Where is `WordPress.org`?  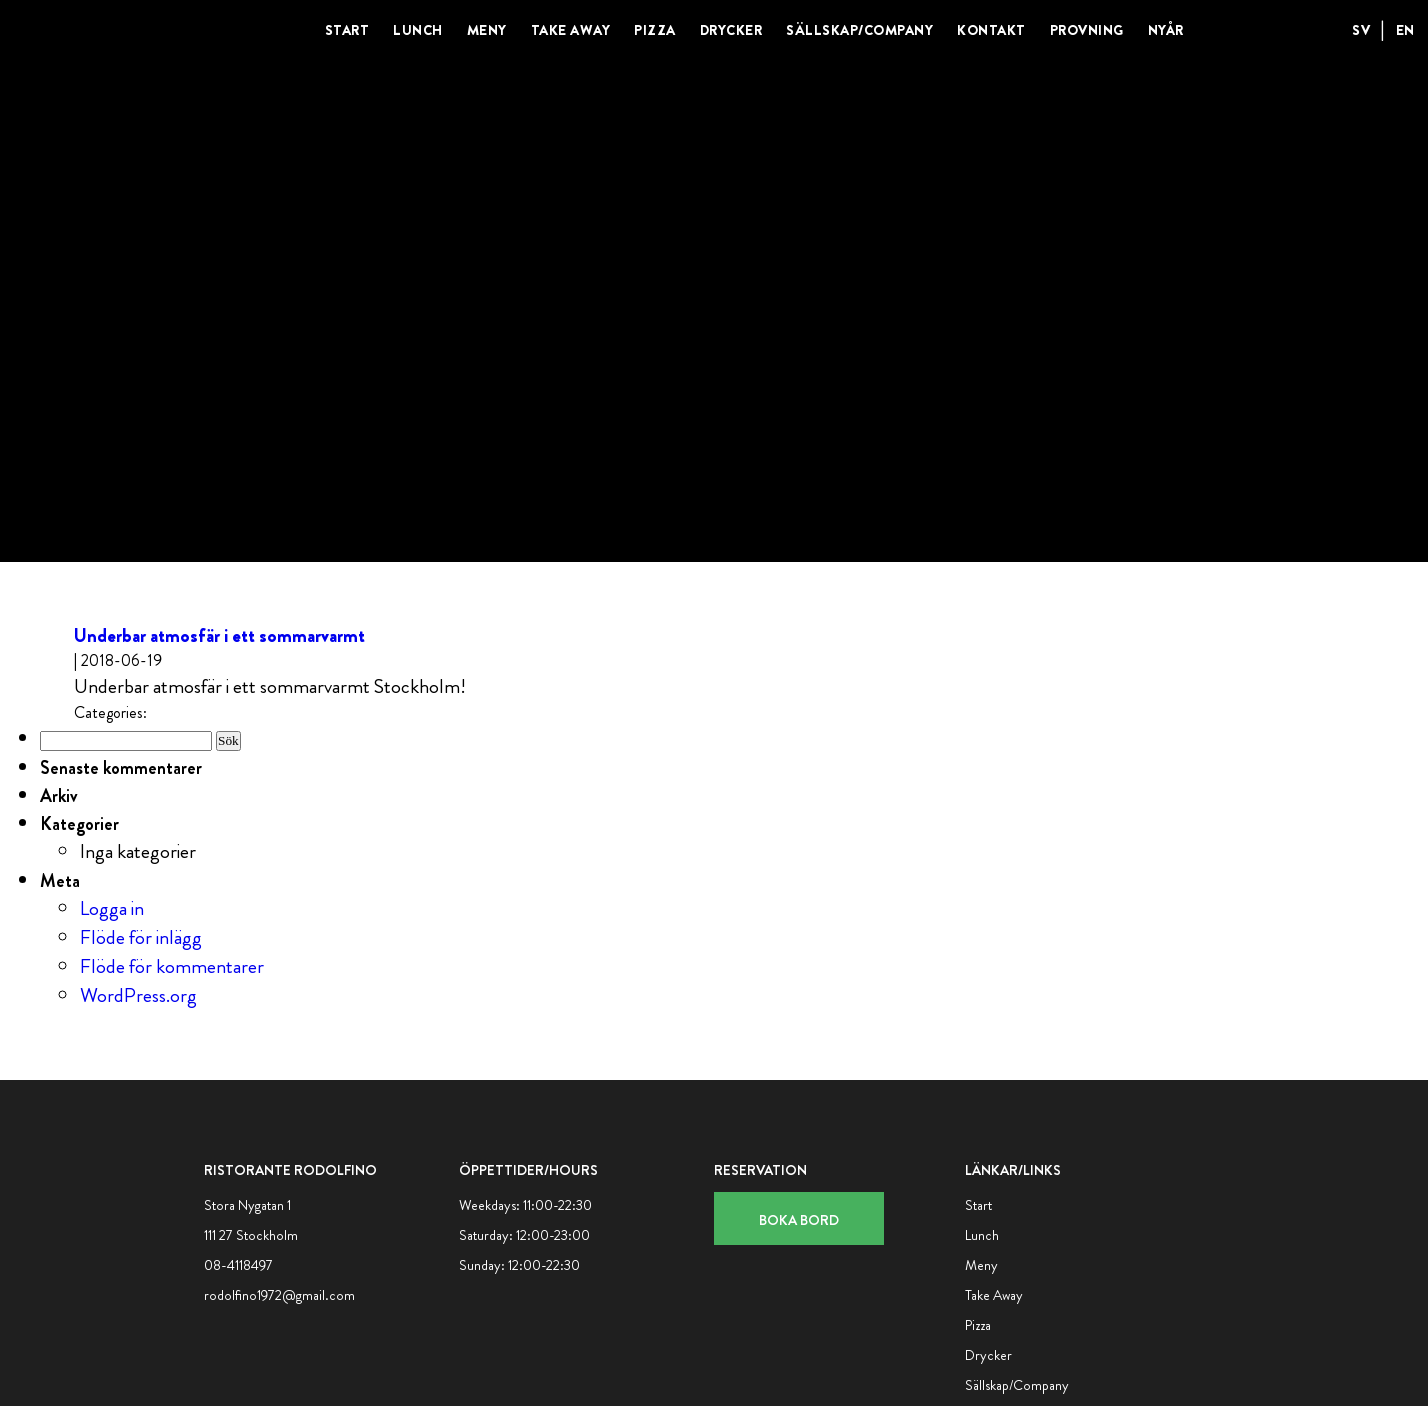 WordPress.org is located at coordinates (138, 995).